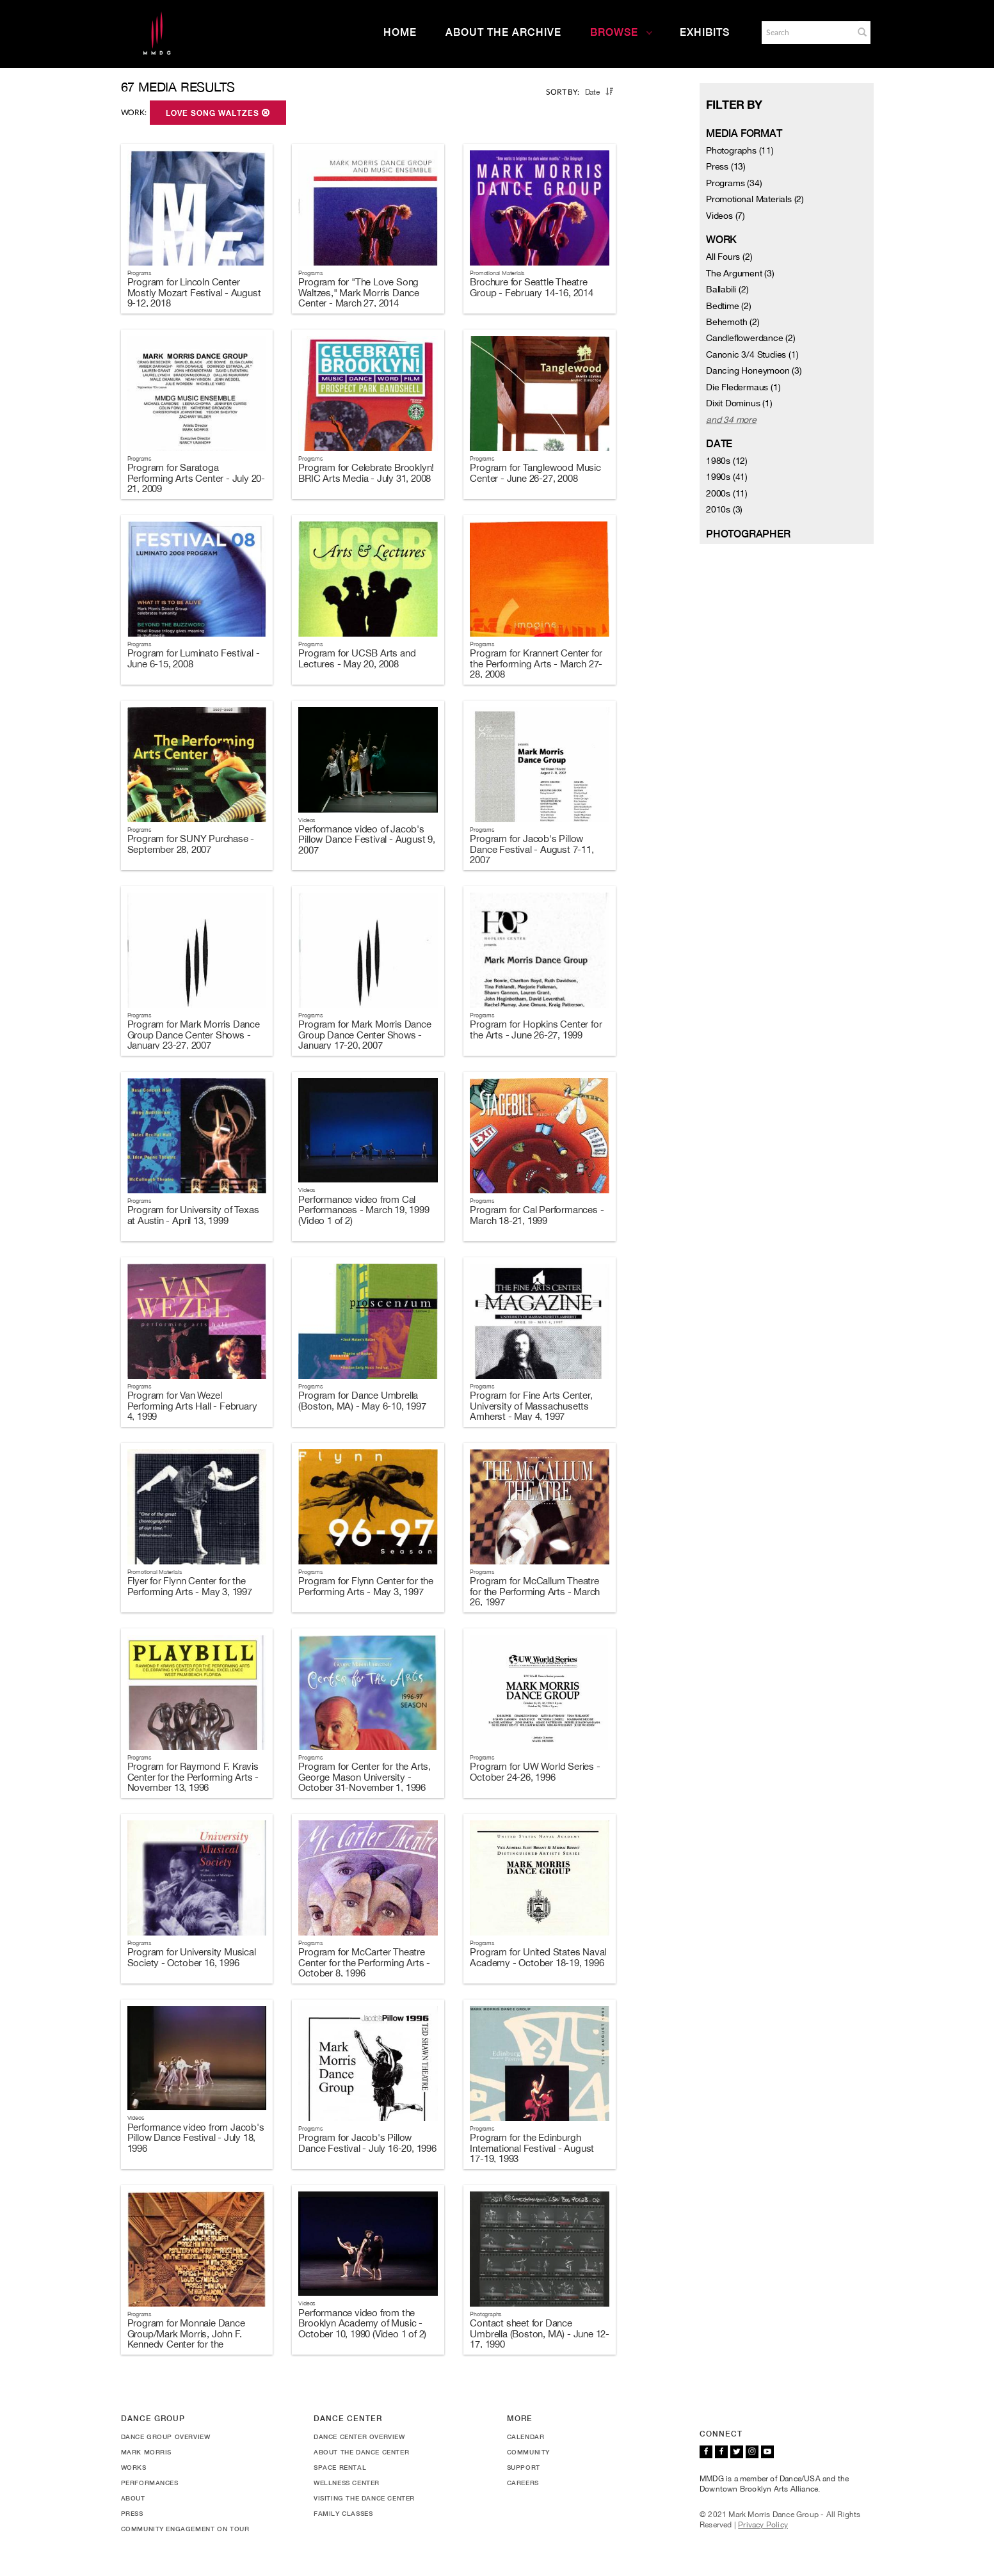  Describe the element at coordinates (193, 1035) in the screenshot. I see `Program for Mark Morris Dance Group Dance Center Shows - January 23-27, 2007` at that location.